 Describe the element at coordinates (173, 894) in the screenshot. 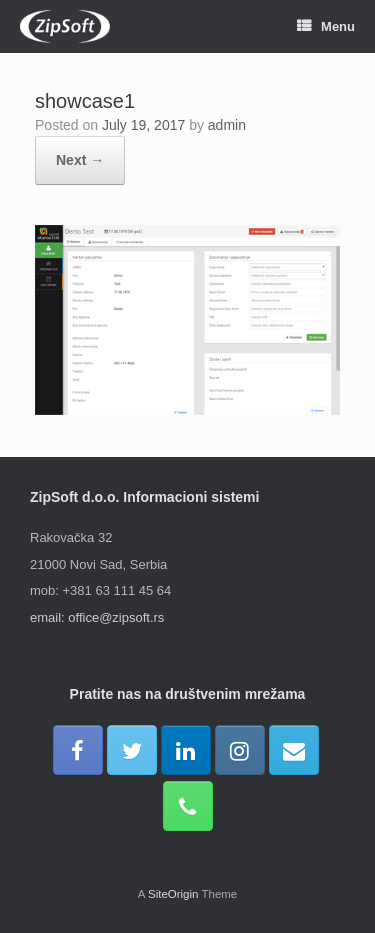

I see `SiteOrigin` at that location.